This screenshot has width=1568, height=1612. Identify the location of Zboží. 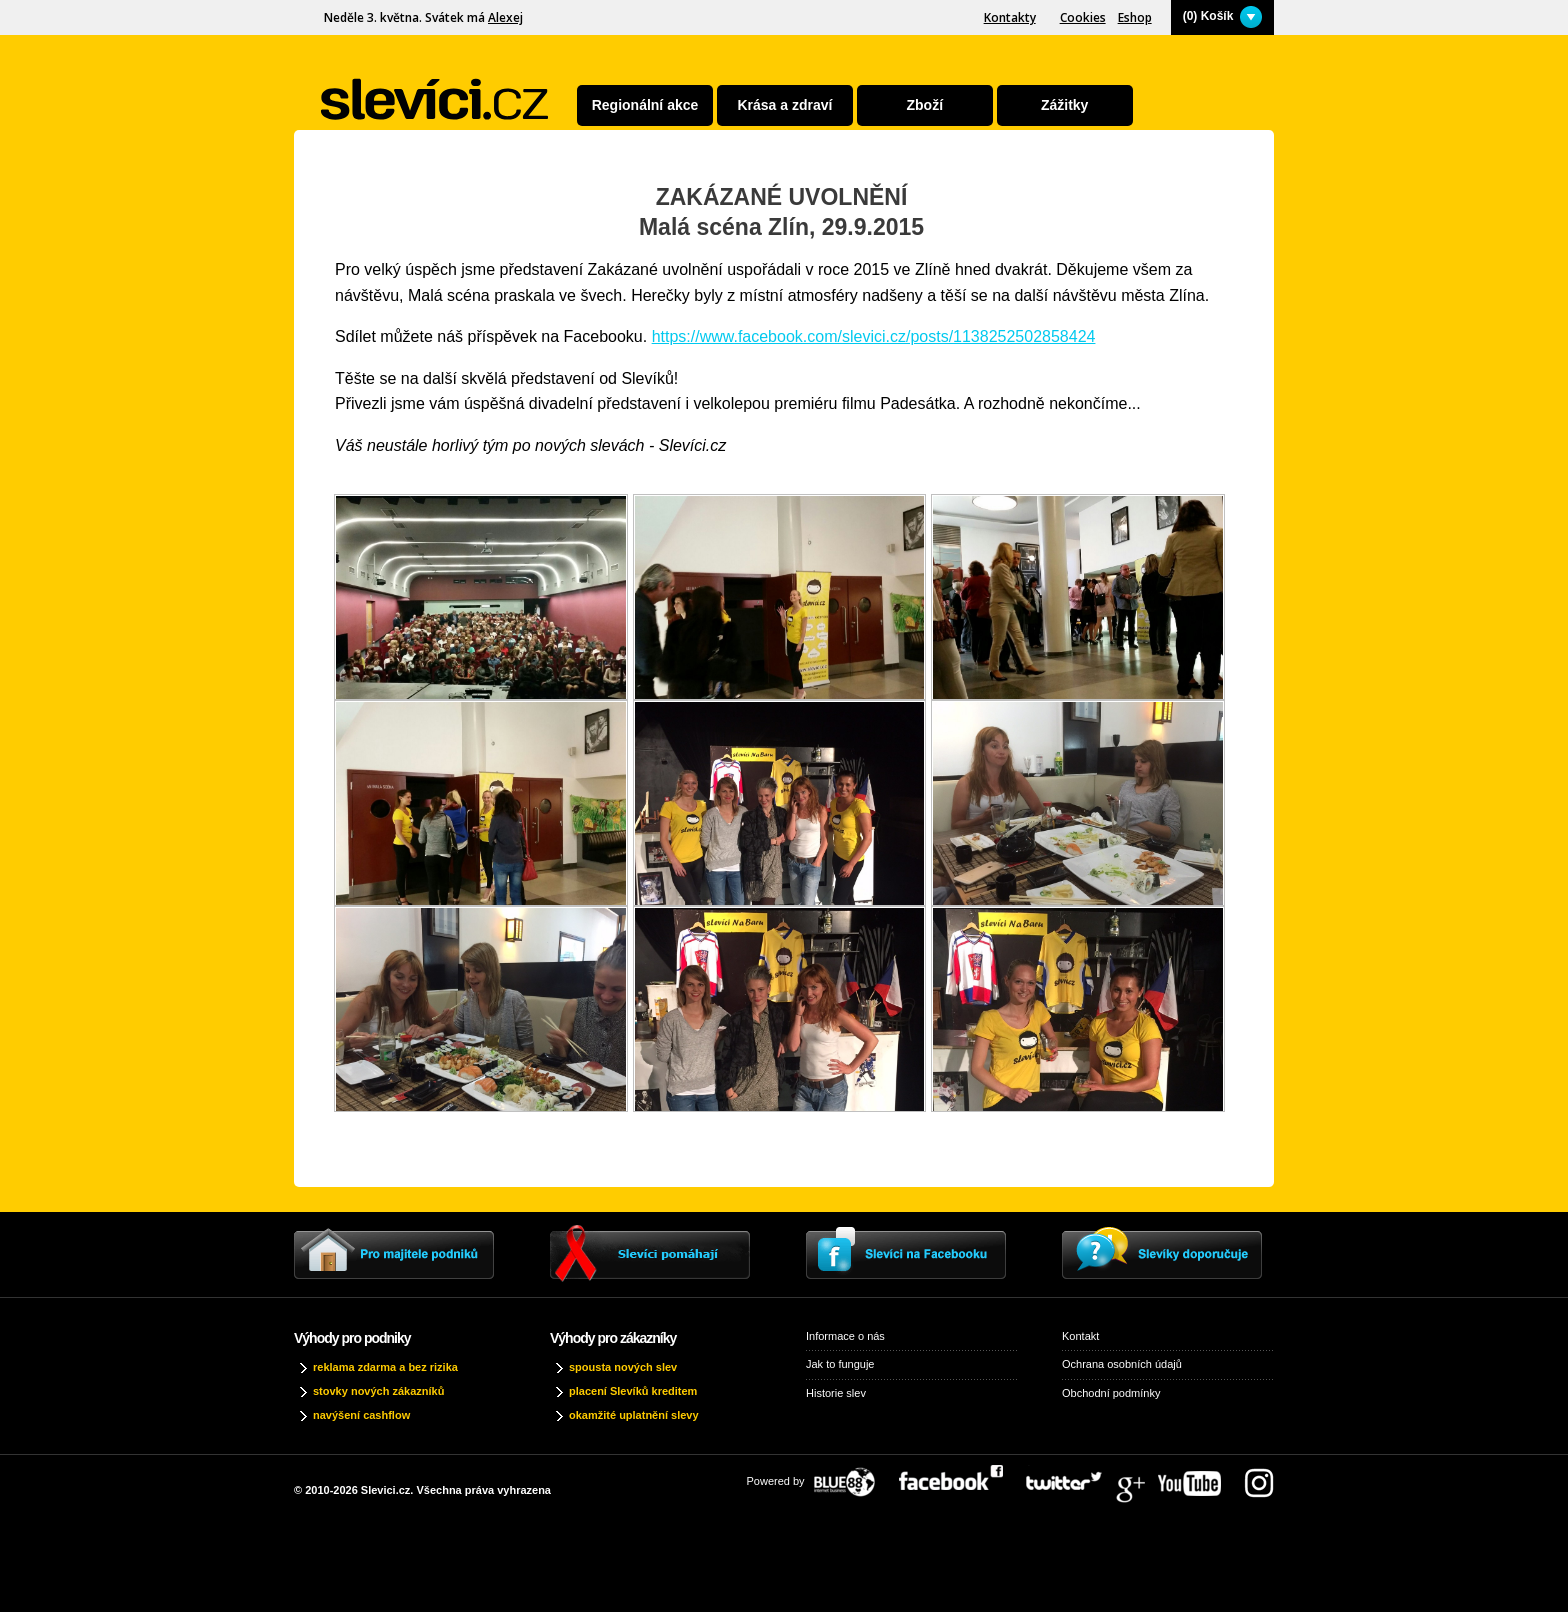
(925, 105).